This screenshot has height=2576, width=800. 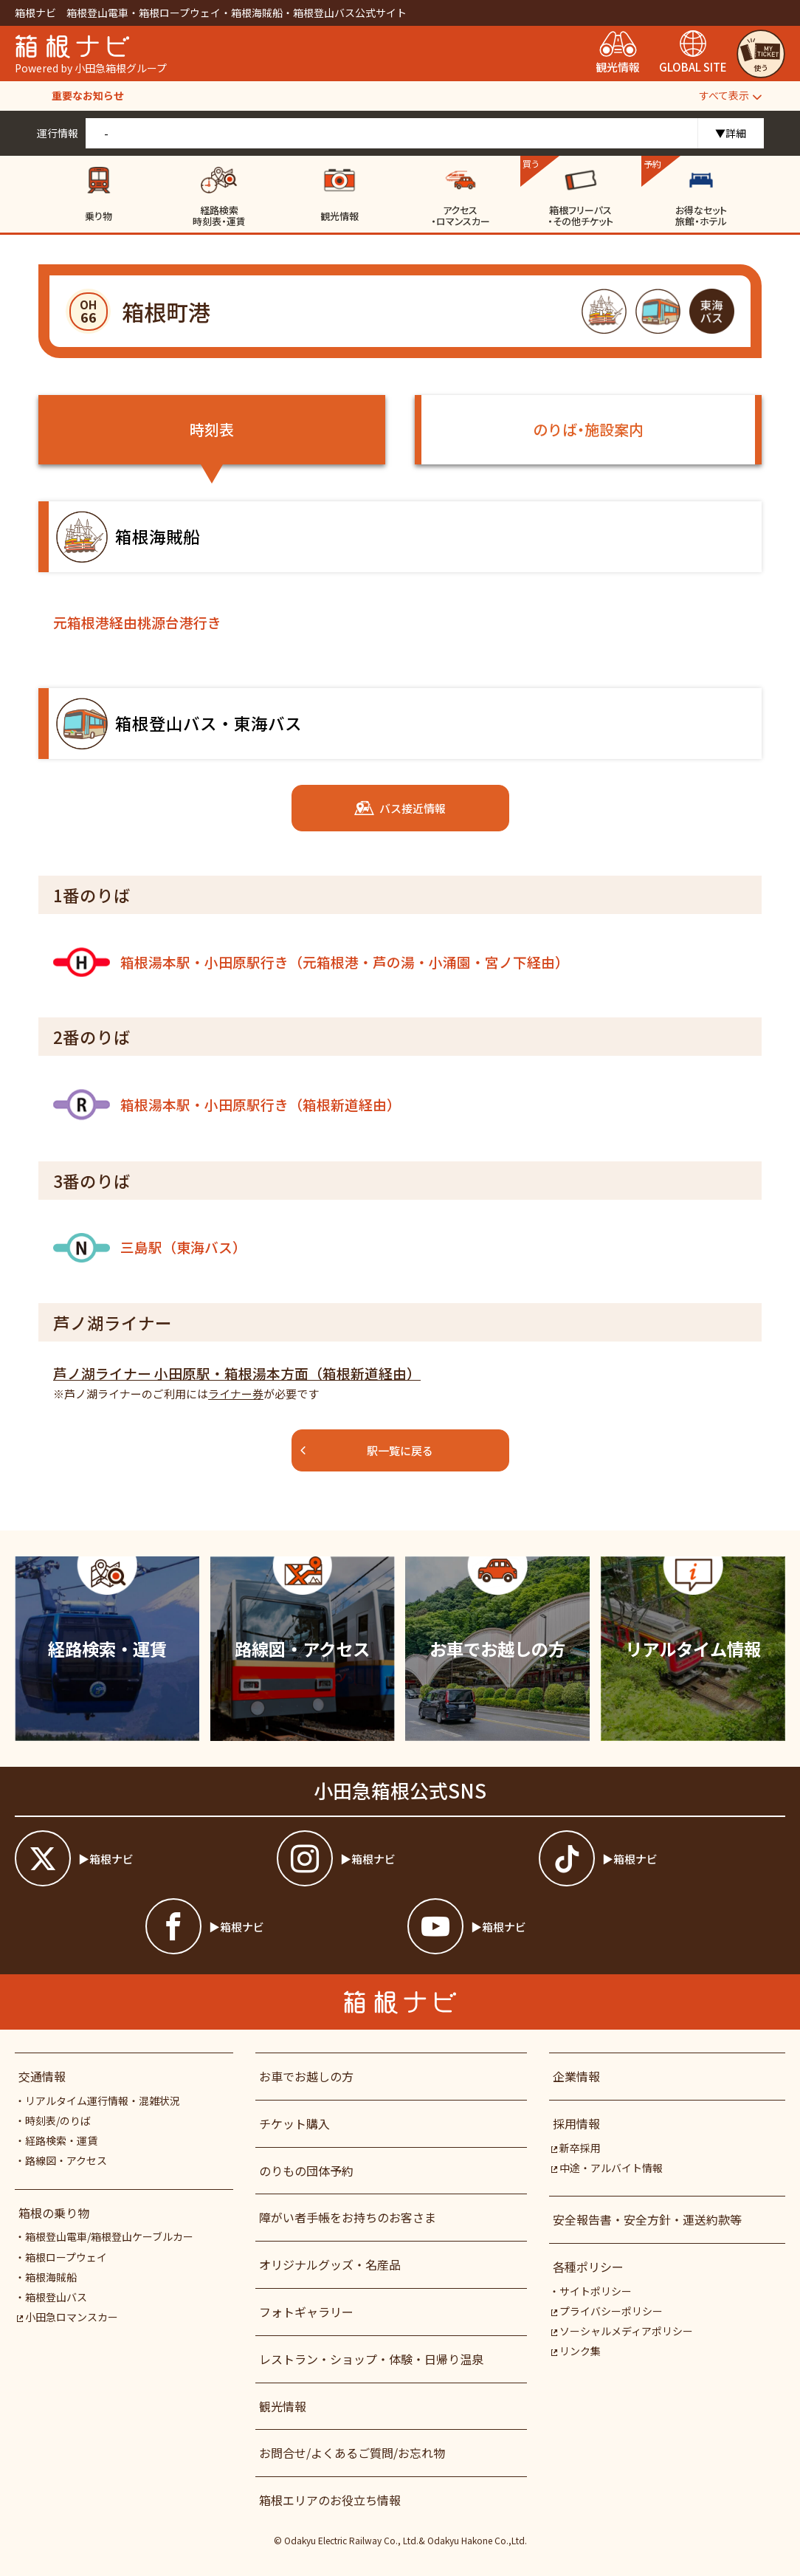 What do you see at coordinates (311, 962) in the screenshot?
I see `箱根湯本駅・小田原駅行き（元箱根港・芦の湯・小涌園・宮ノ下経由）` at bounding box center [311, 962].